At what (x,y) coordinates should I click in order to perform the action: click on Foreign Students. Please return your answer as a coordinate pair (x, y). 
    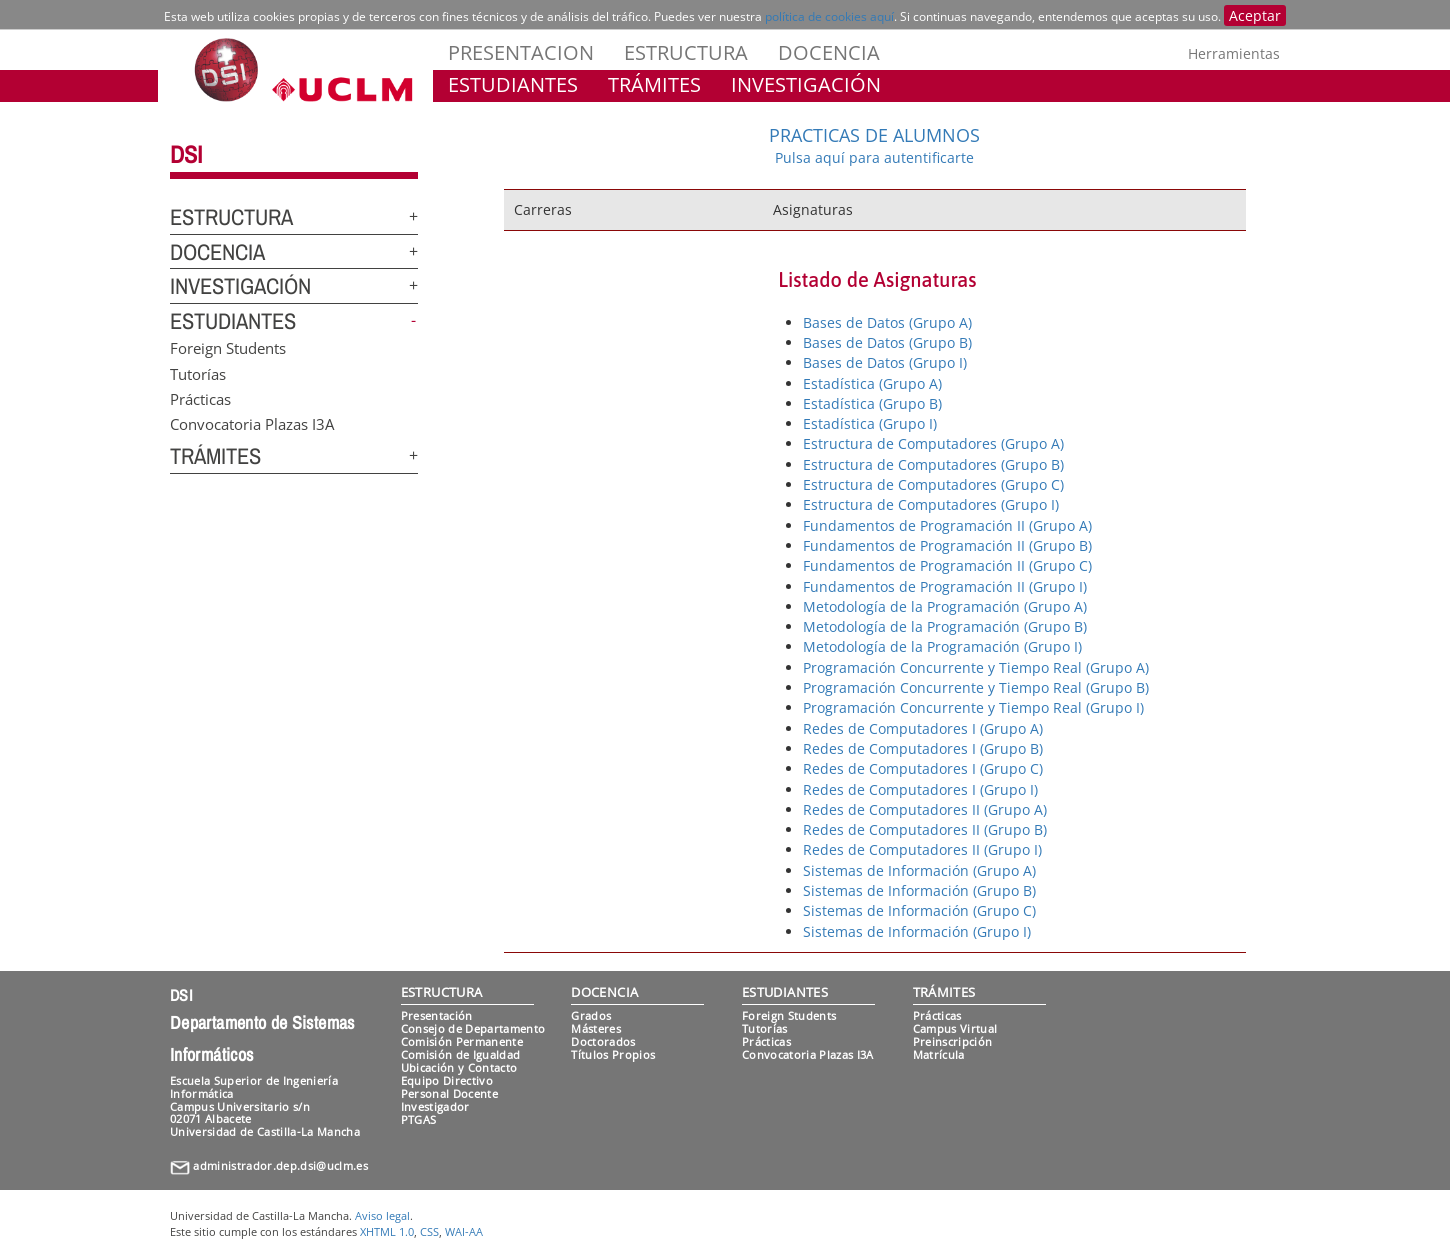
    Looking at the image, I should click on (228, 348).